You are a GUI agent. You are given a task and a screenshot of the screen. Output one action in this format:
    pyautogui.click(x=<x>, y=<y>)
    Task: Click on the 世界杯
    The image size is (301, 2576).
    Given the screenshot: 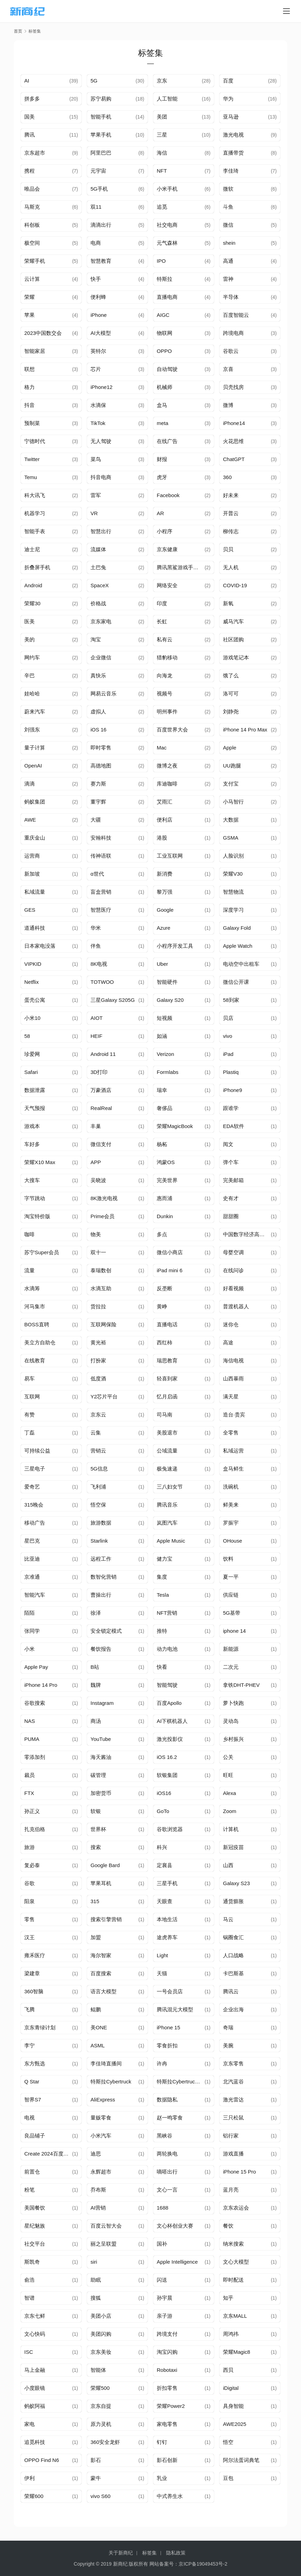 What is the action you would take?
    pyautogui.click(x=98, y=1829)
    